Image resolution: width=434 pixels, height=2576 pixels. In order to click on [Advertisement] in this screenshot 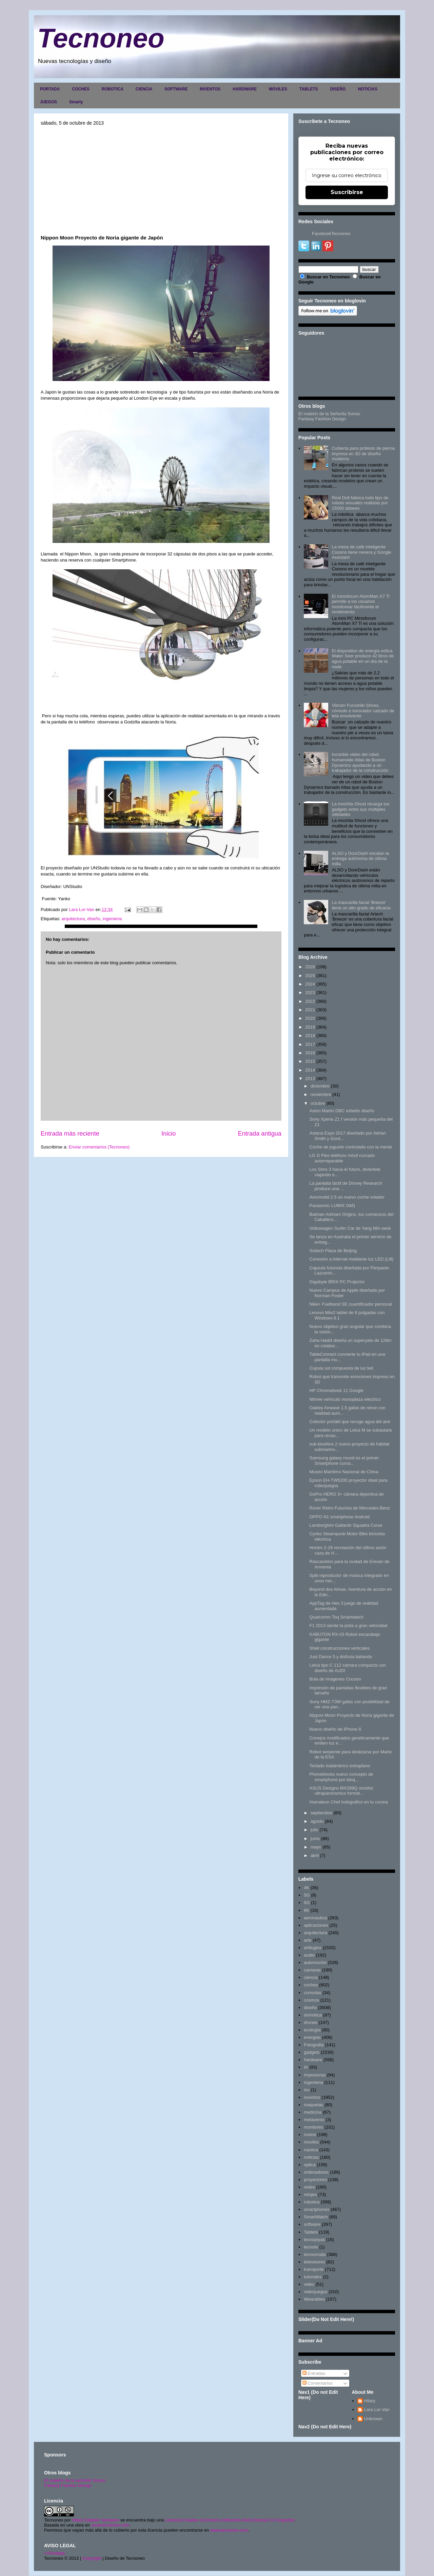, I will do `click(161, 179)`.